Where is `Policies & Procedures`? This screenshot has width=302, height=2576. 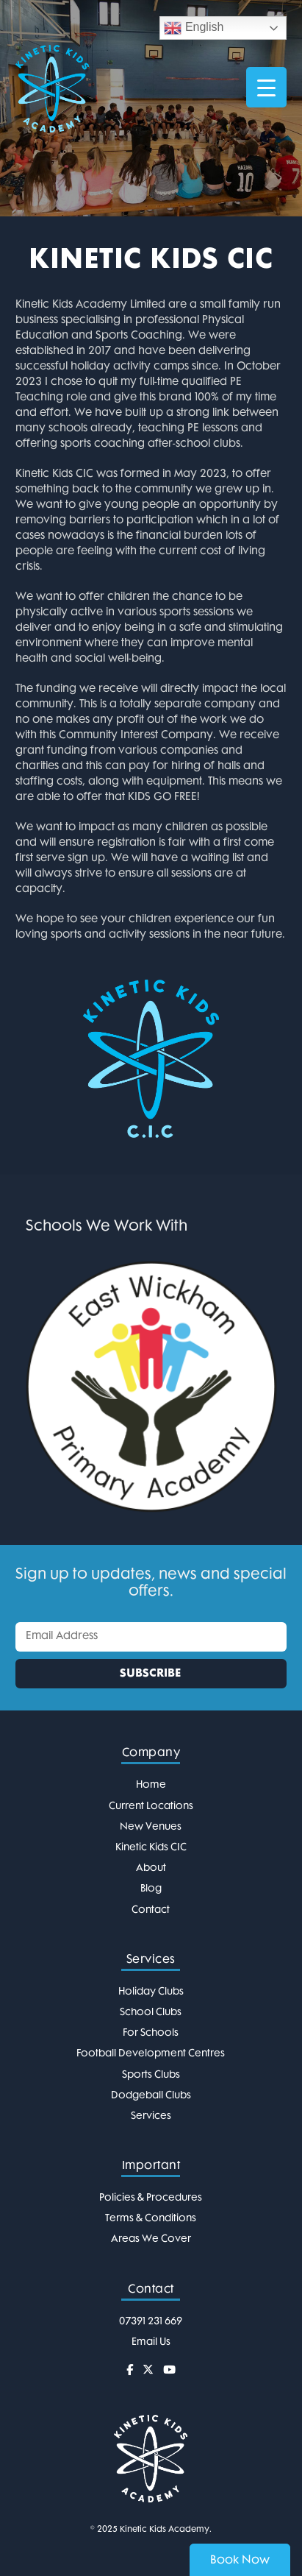
Policies & Procedures is located at coordinates (150, 2198).